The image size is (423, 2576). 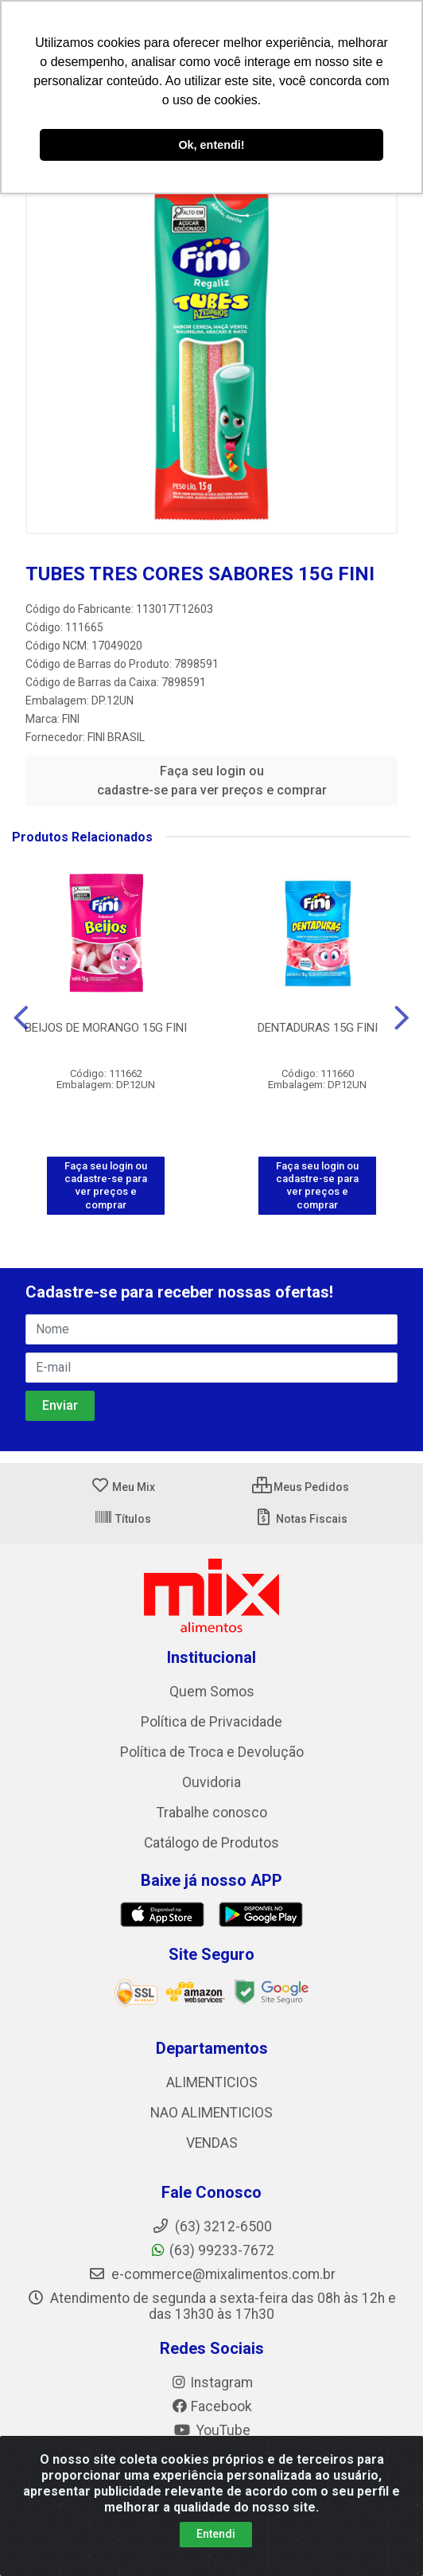 What do you see at coordinates (122, 1518) in the screenshot?
I see `Títulos` at bounding box center [122, 1518].